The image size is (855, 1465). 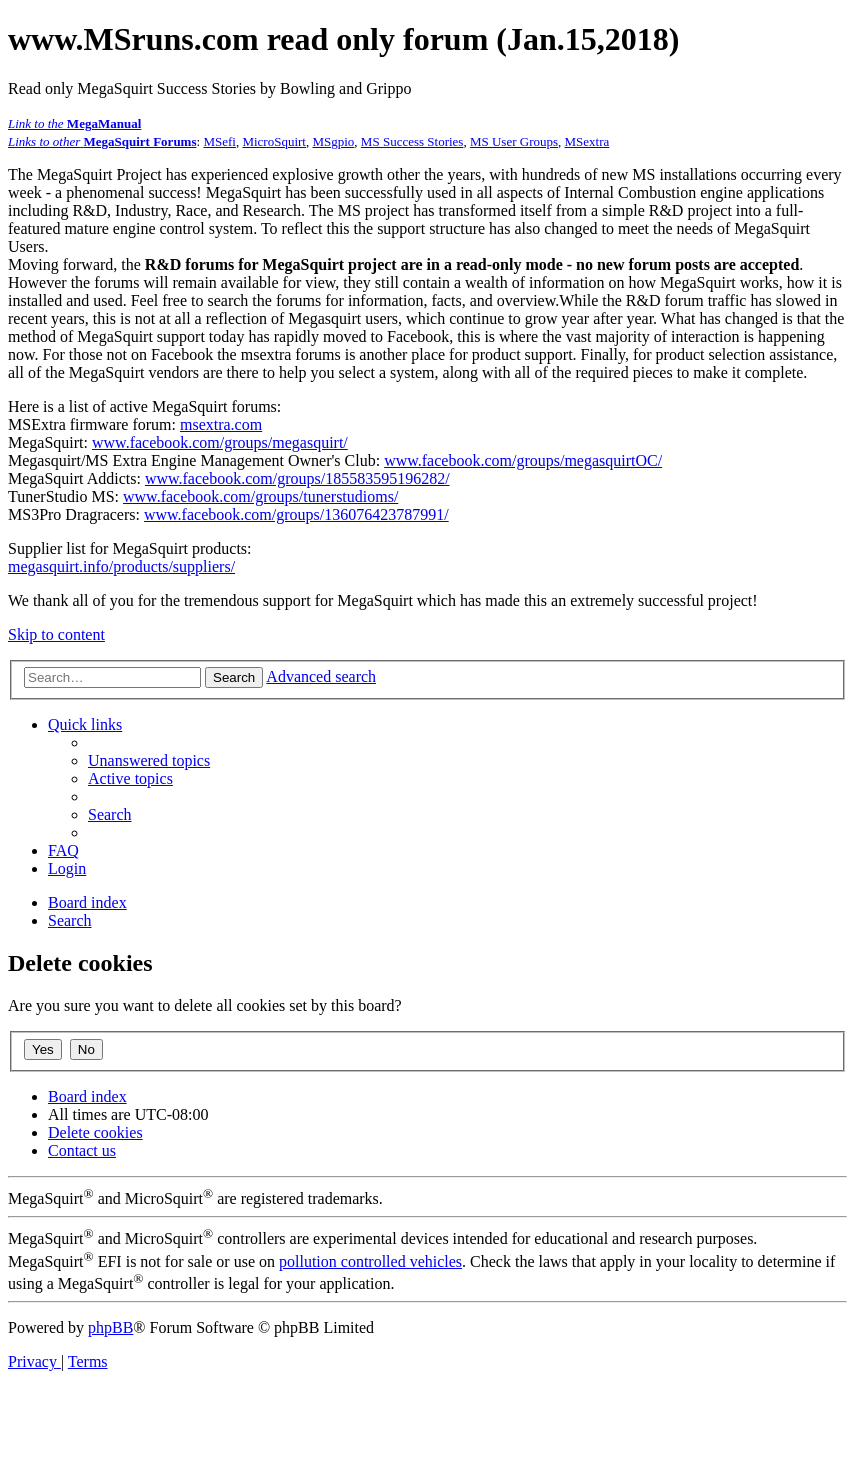 What do you see at coordinates (587, 141) in the screenshot?
I see `MSextra` at bounding box center [587, 141].